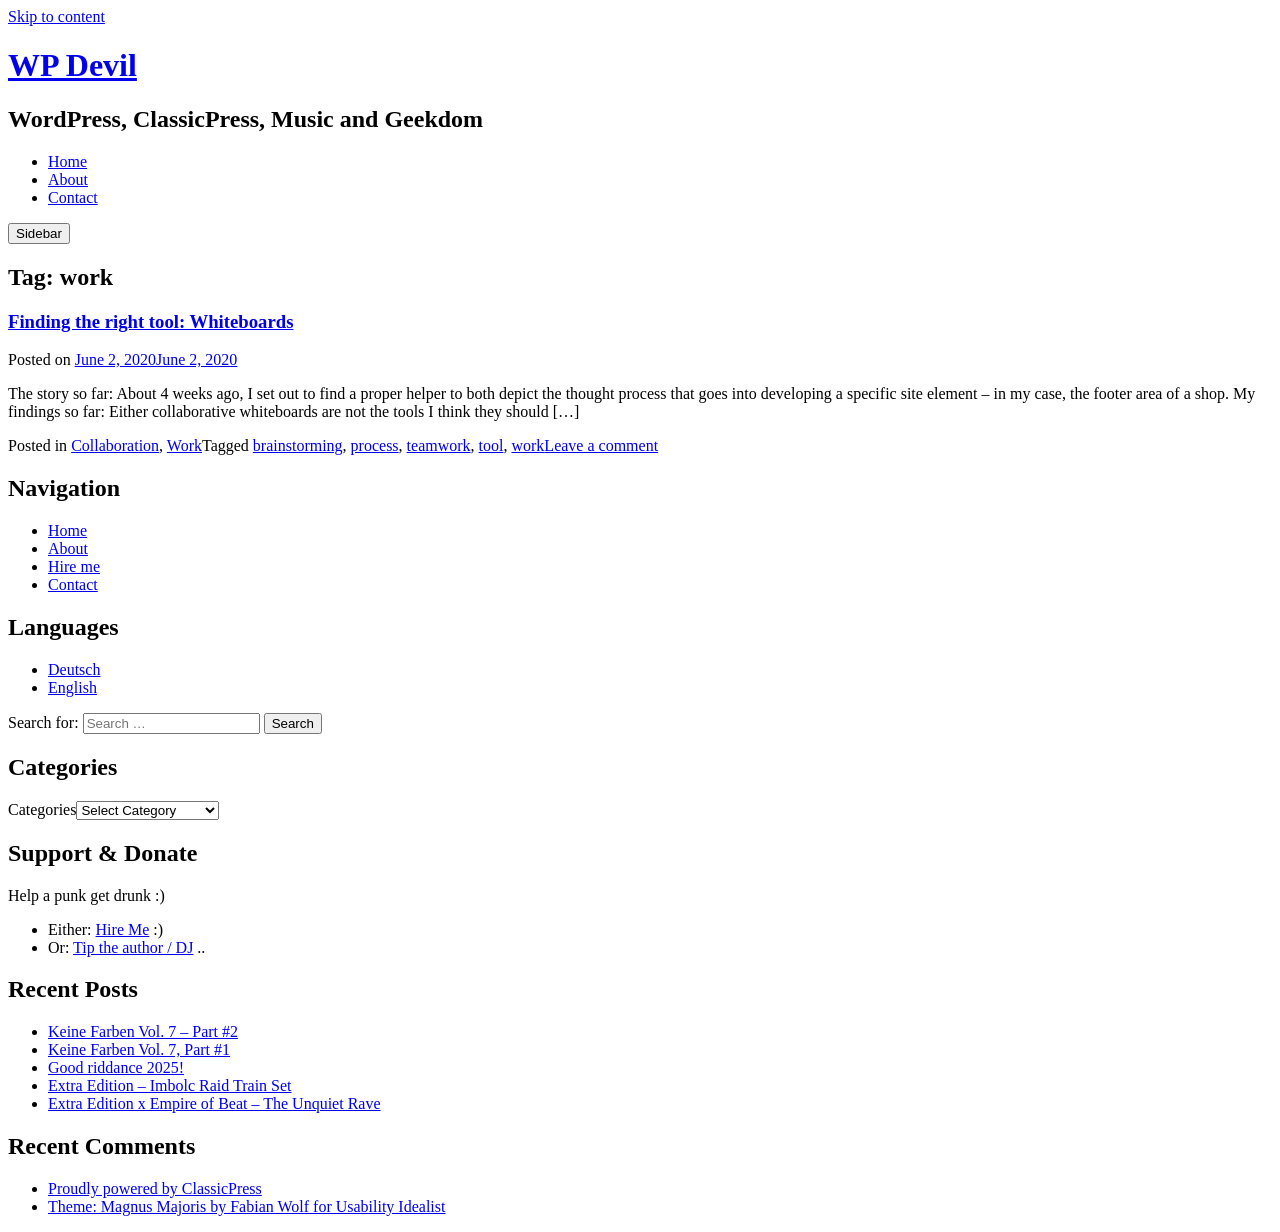  What do you see at coordinates (298, 445) in the screenshot?
I see `brainstorming` at bounding box center [298, 445].